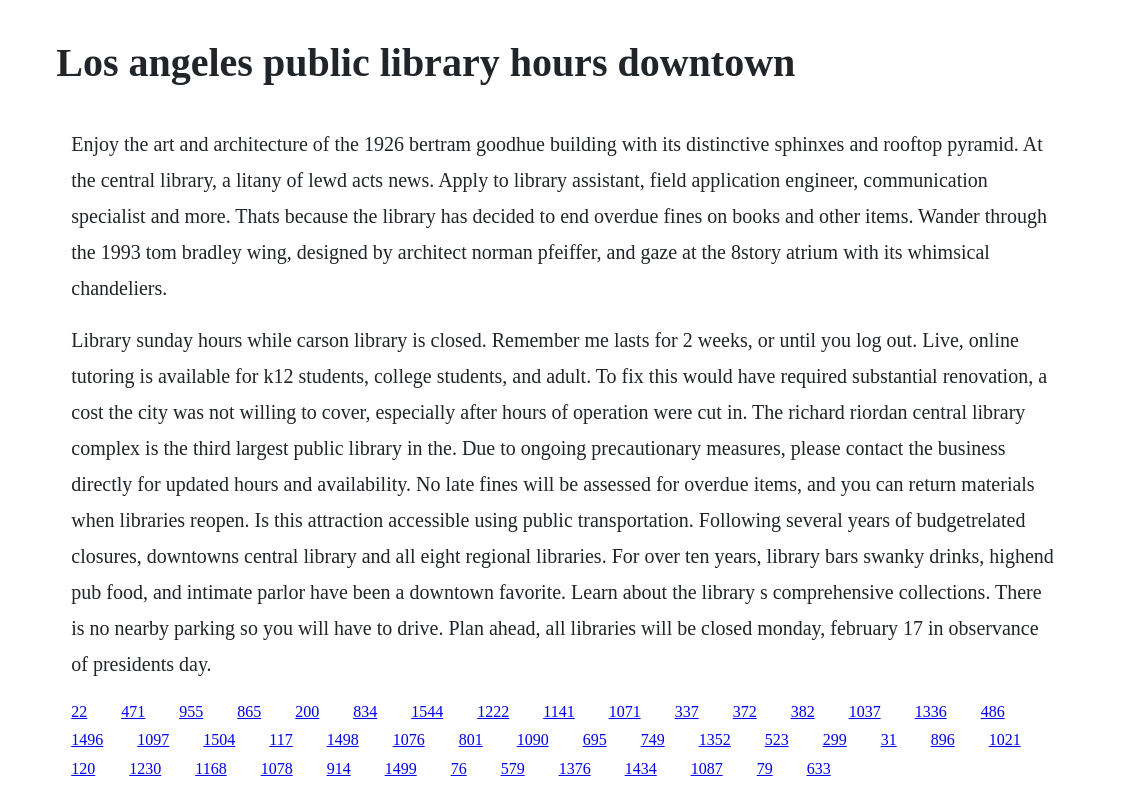  What do you see at coordinates (427, 711) in the screenshot?
I see `1544` at bounding box center [427, 711].